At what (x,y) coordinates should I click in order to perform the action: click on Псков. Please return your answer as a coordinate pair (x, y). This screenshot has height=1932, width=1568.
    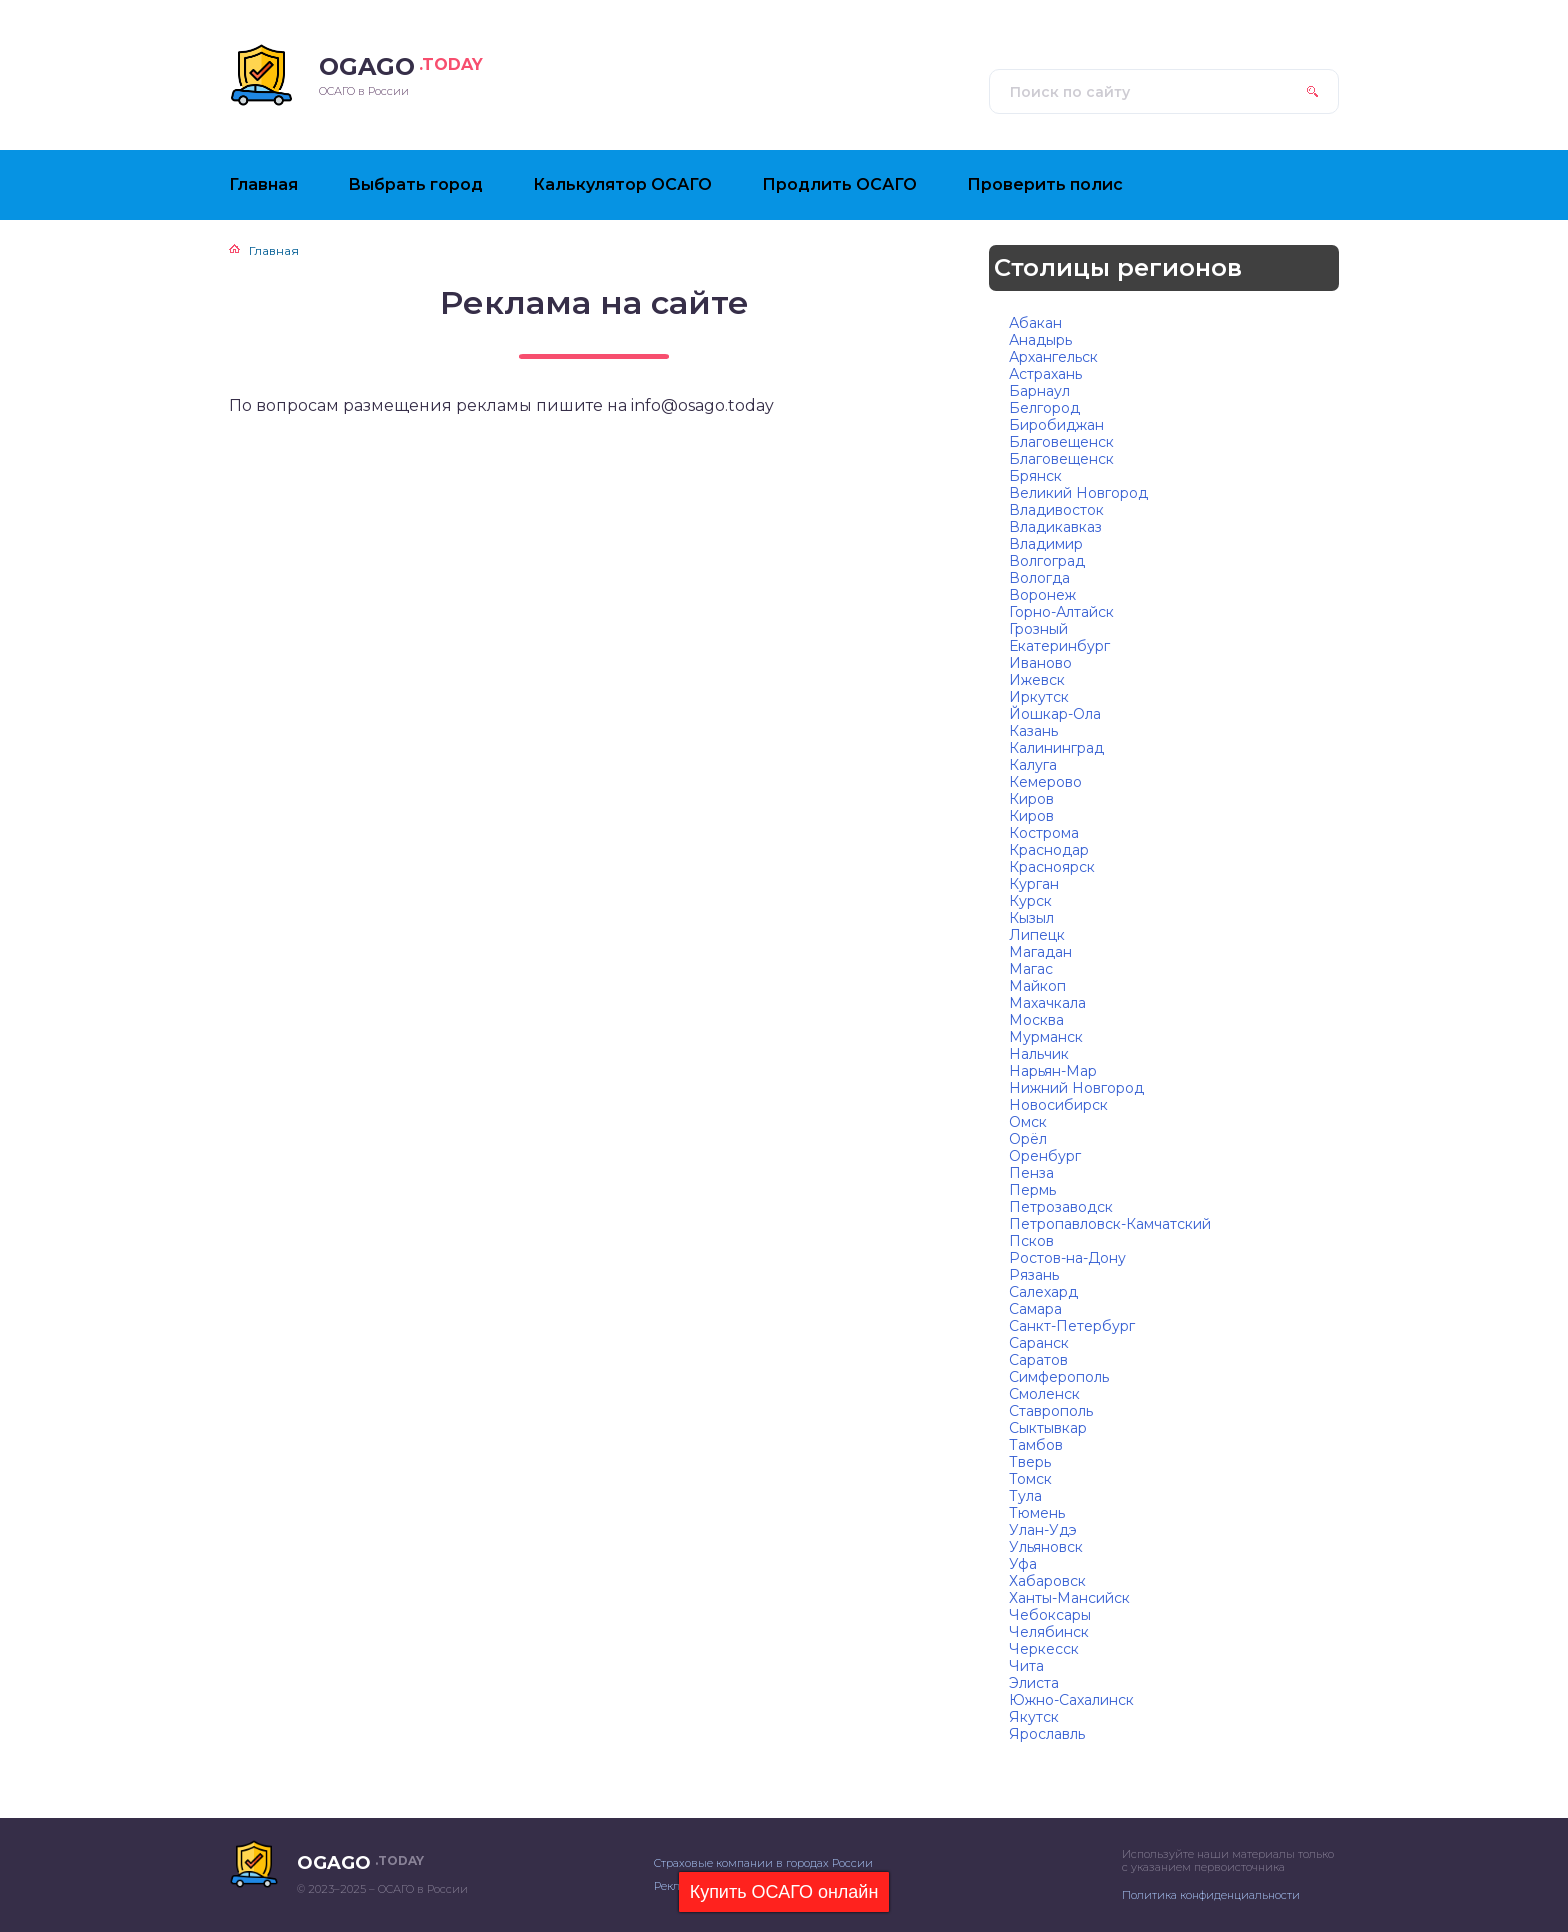
    Looking at the image, I should click on (1031, 1241).